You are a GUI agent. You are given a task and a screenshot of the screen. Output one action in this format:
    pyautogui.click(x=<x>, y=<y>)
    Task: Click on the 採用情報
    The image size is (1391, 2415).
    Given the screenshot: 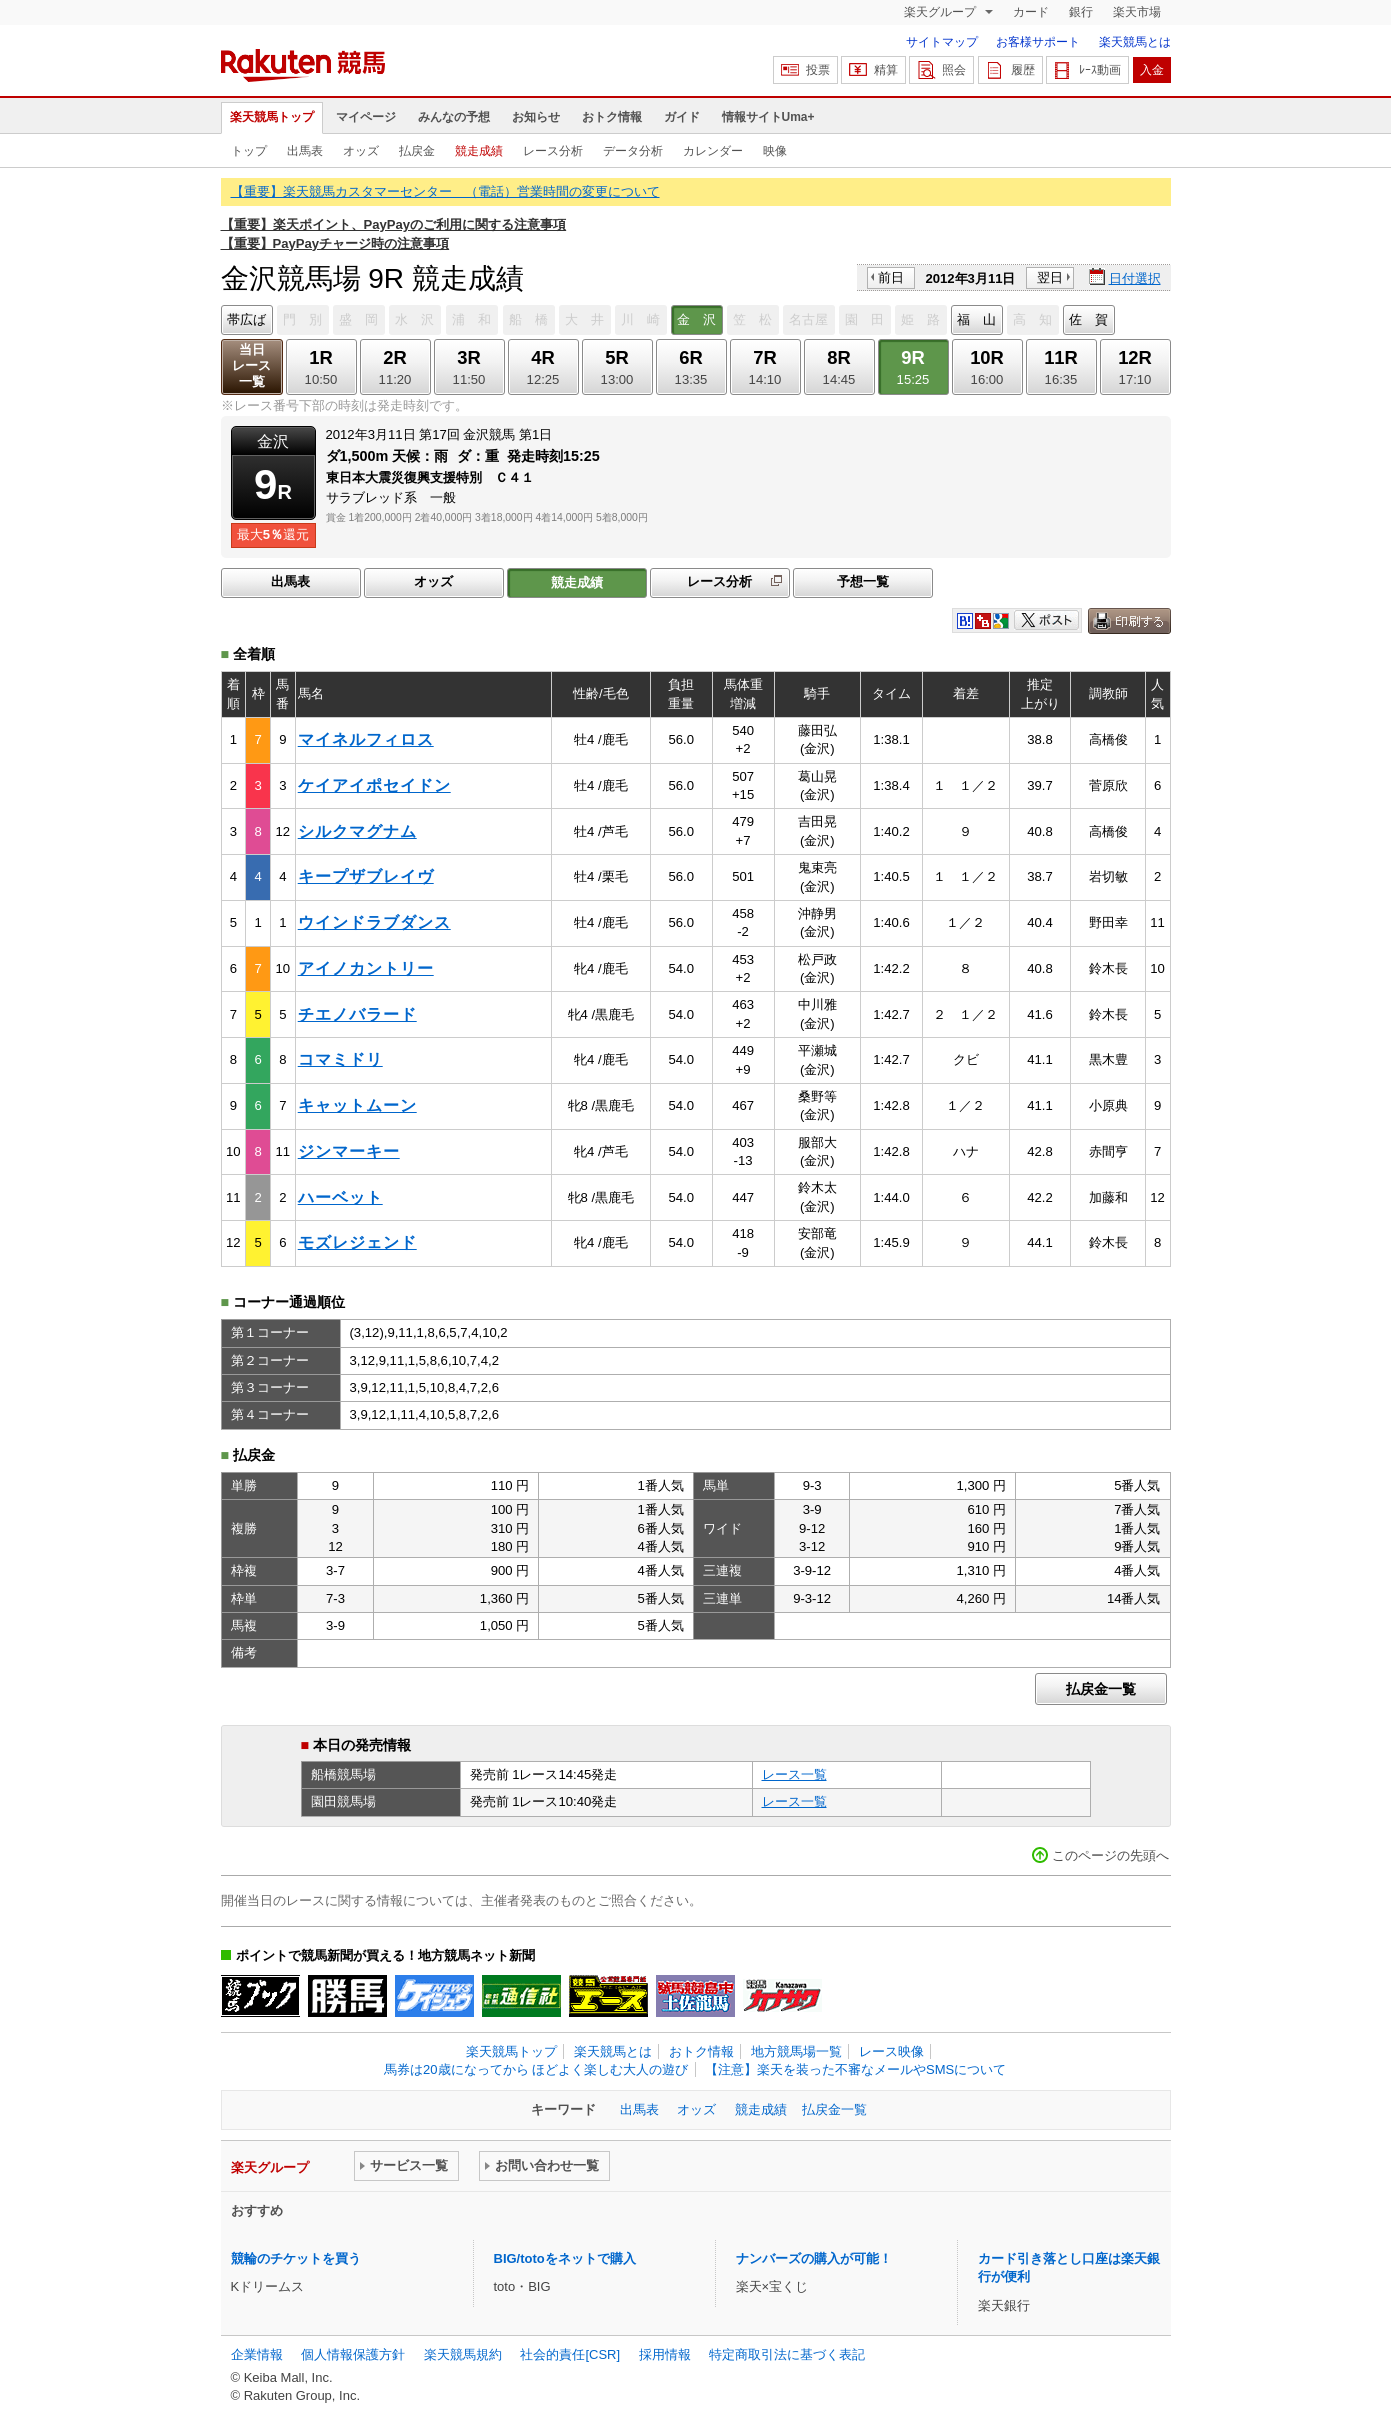 What is the action you would take?
    pyautogui.click(x=665, y=2354)
    